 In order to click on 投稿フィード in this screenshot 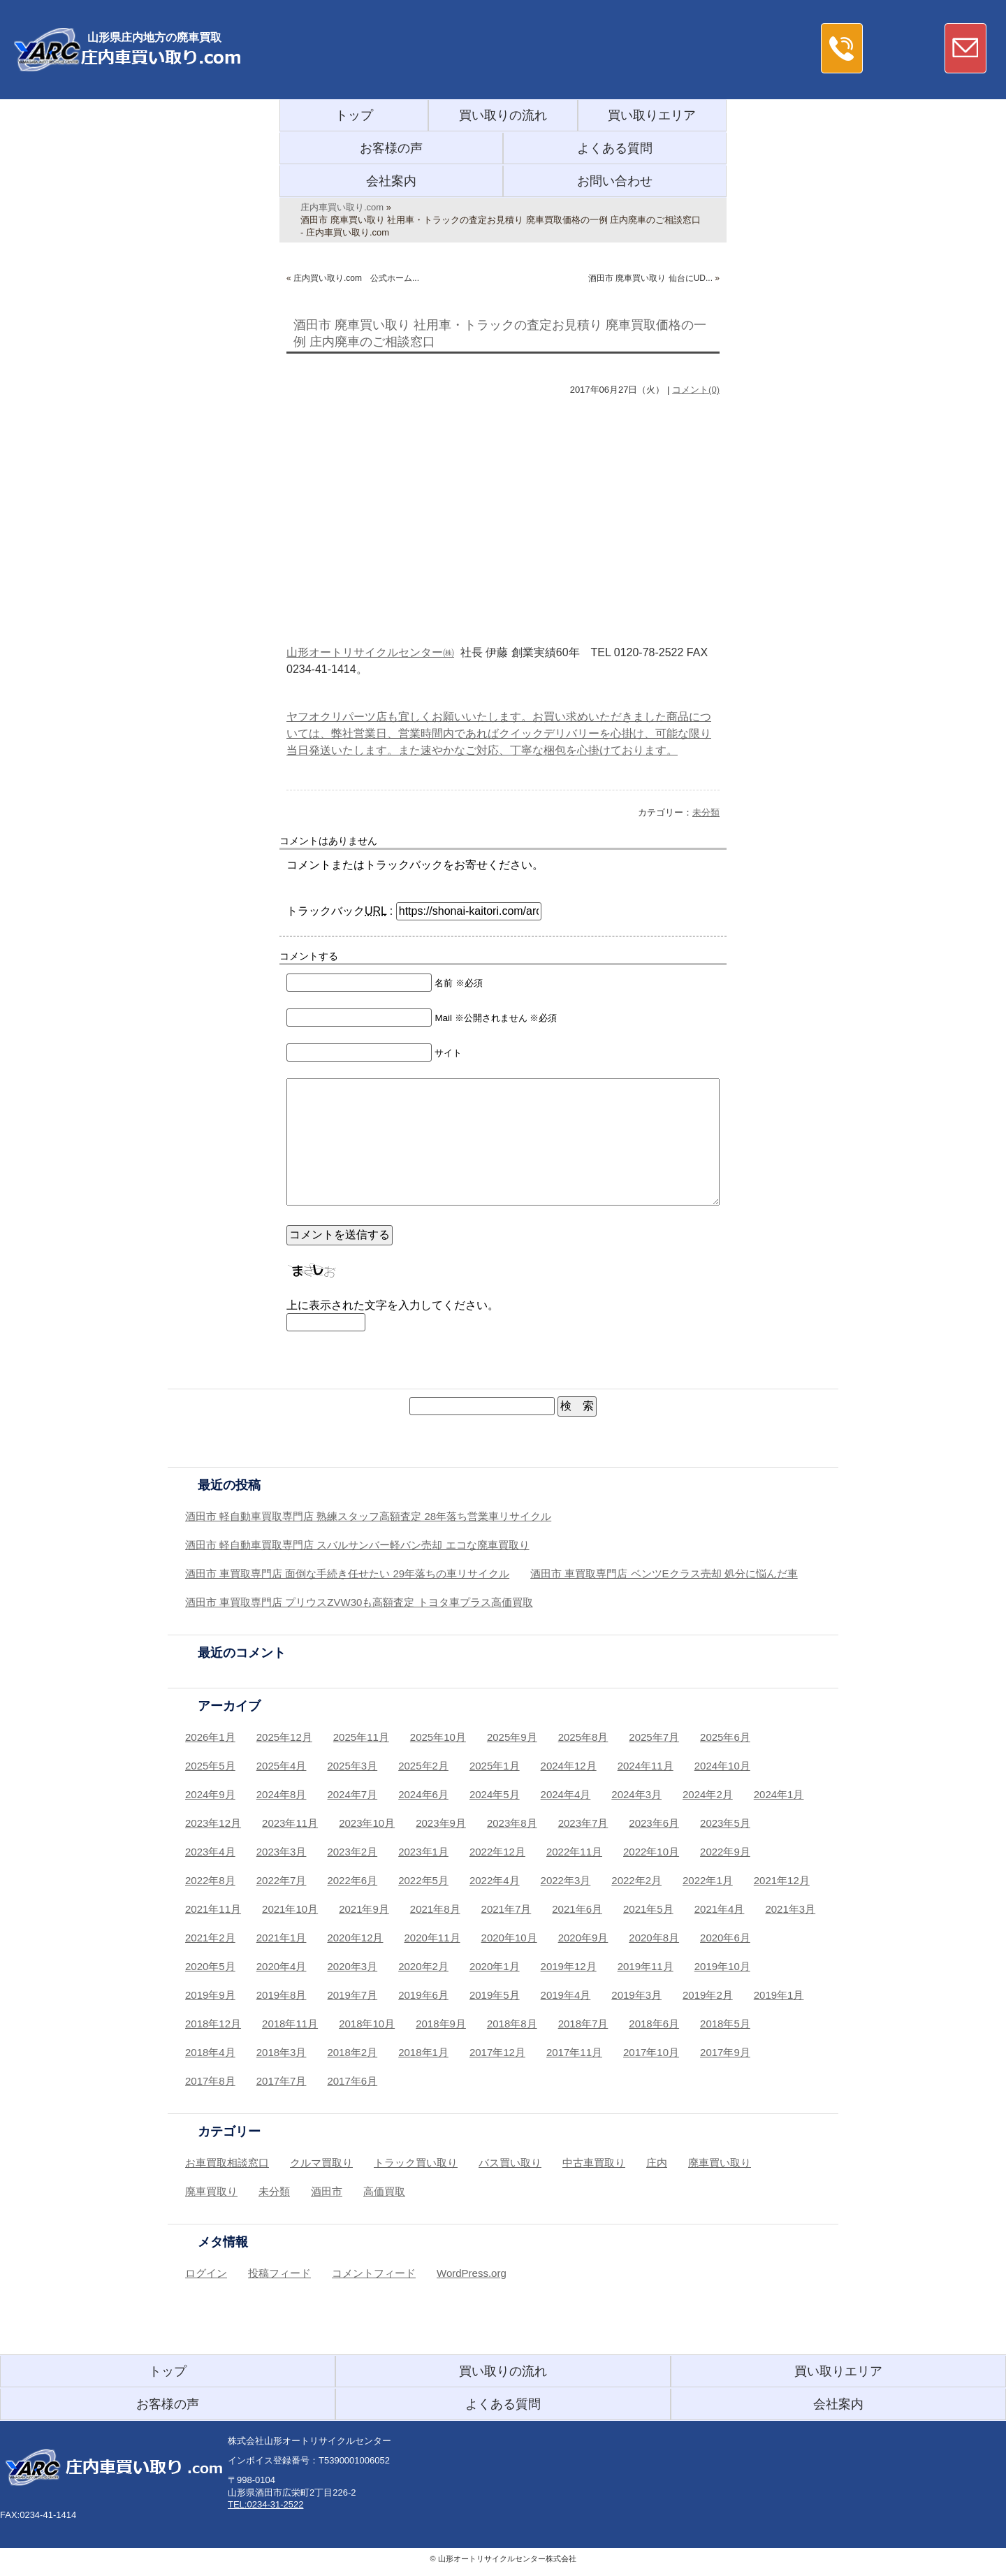, I will do `click(279, 2273)`.